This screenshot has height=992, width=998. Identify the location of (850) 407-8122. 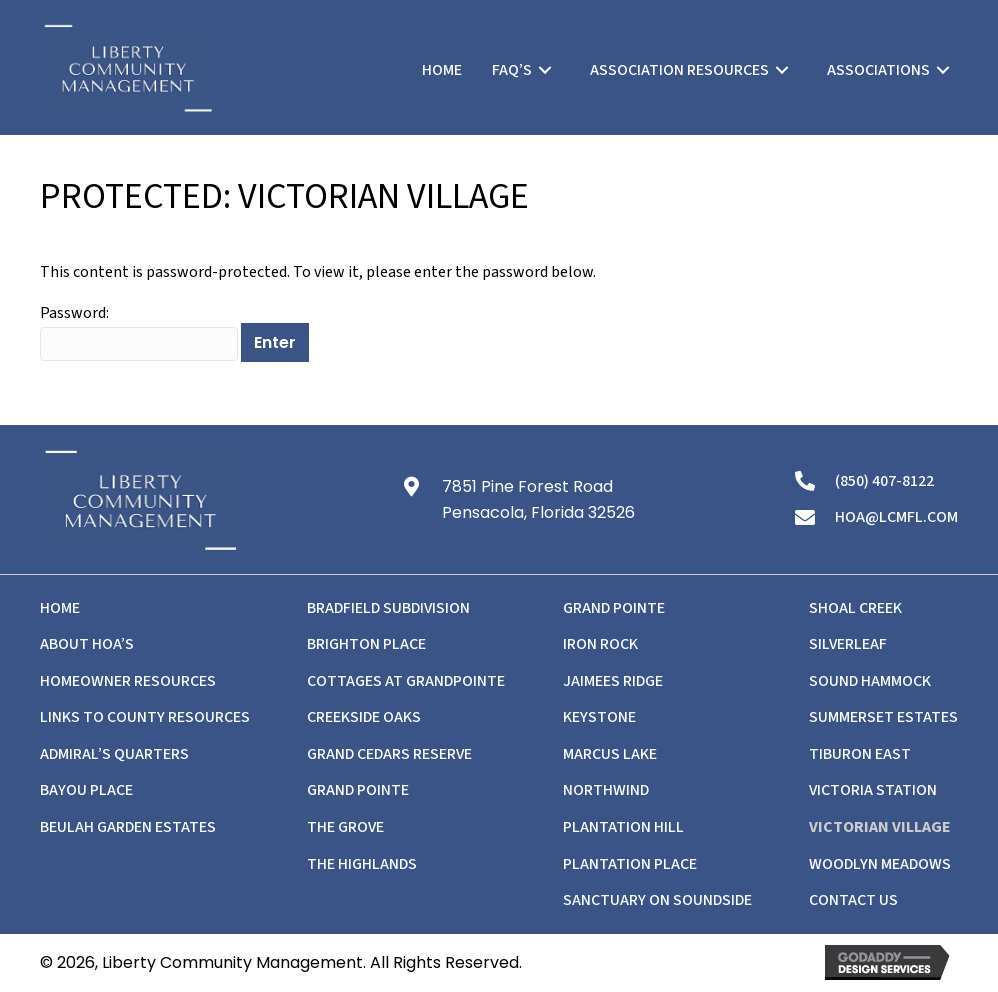
(884, 481).